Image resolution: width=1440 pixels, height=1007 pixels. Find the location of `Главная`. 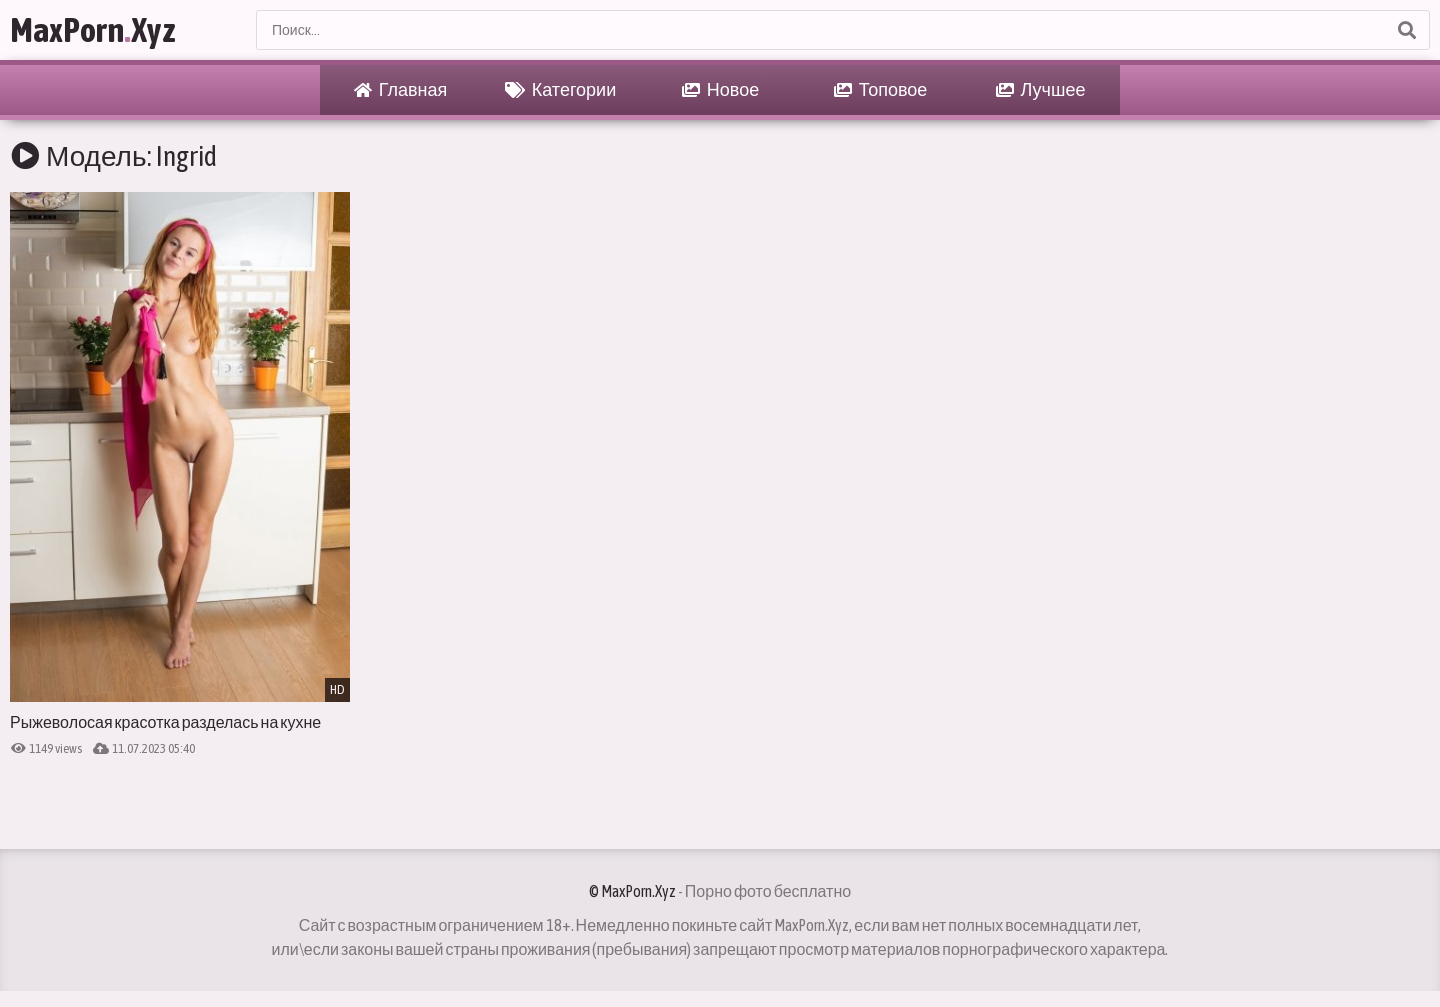

Главная is located at coordinates (401, 90).